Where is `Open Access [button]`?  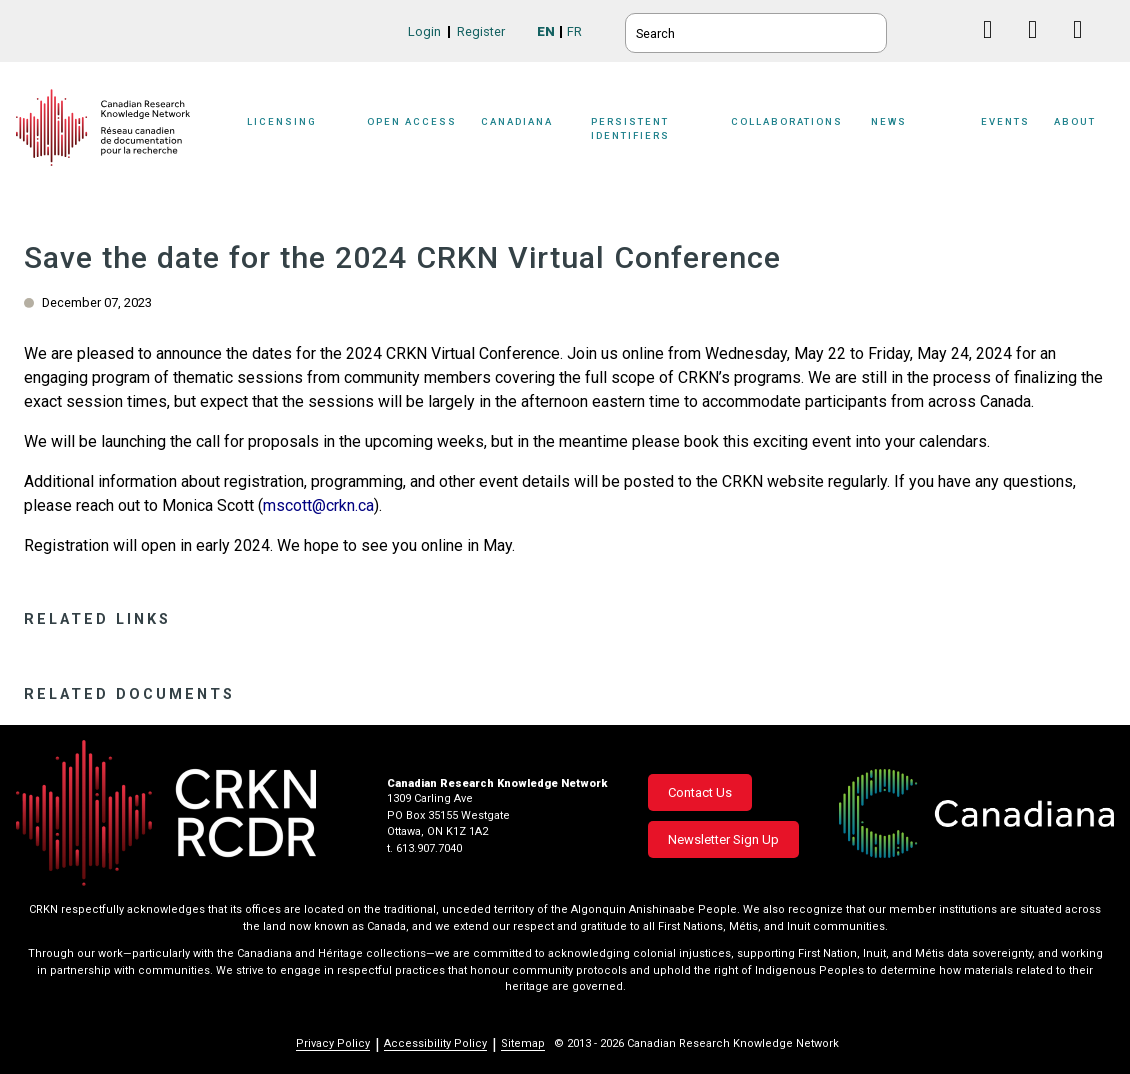
Open Access [button] is located at coordinates (412, 121).